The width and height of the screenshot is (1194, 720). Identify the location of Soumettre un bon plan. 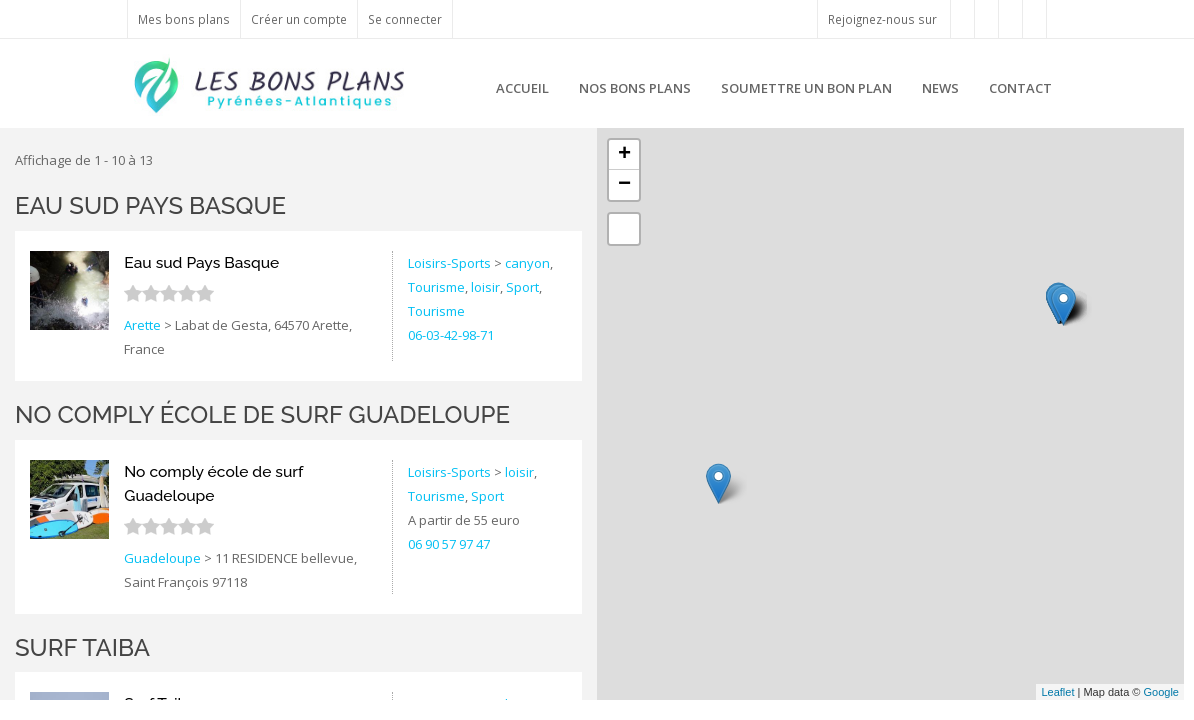
(806, 88).